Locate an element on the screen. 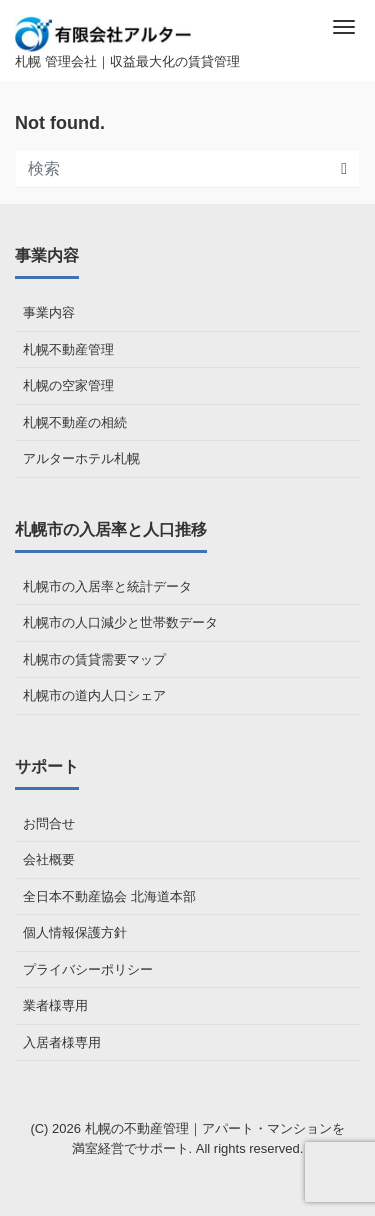 The width and height of the screenshot is (375, 1216). 業者様専用 is located at coordinates (55, 1005).